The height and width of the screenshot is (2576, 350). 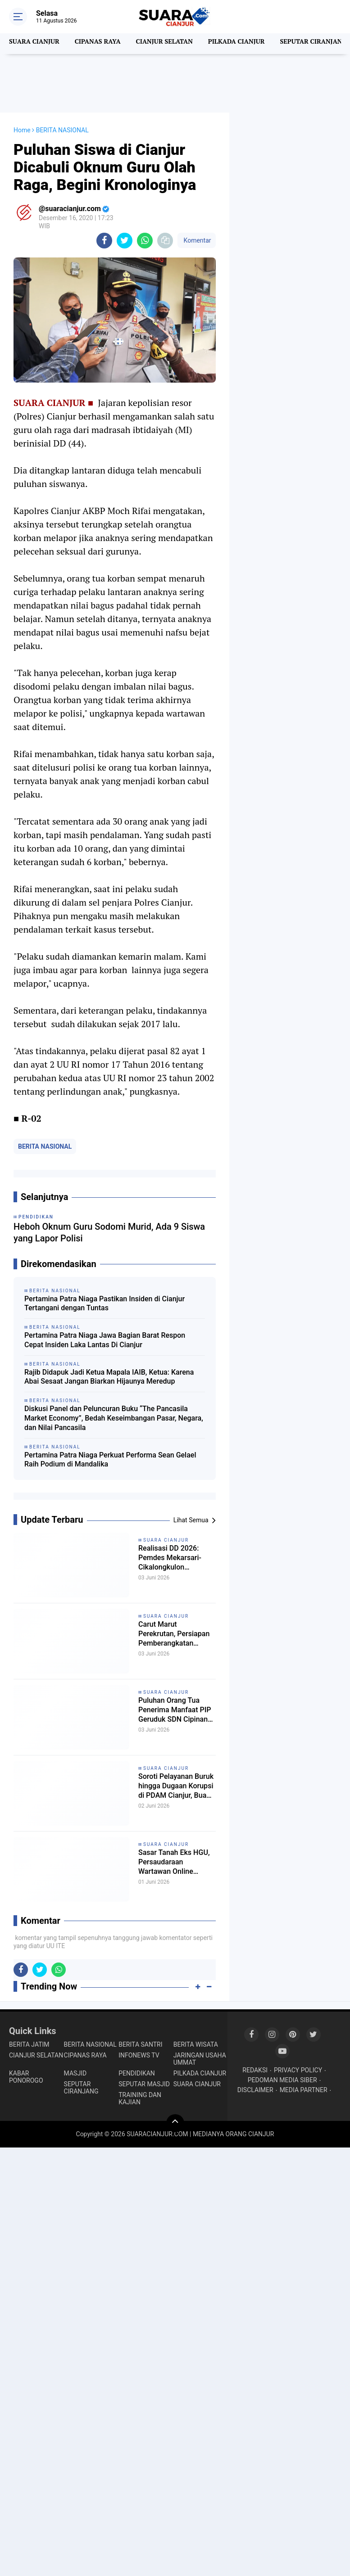 I want to click on Pertamina Patra Niaga Pastikan Insiden di Cianjur Tertangani dengan Tuntas, so click(x=104, y=1304).